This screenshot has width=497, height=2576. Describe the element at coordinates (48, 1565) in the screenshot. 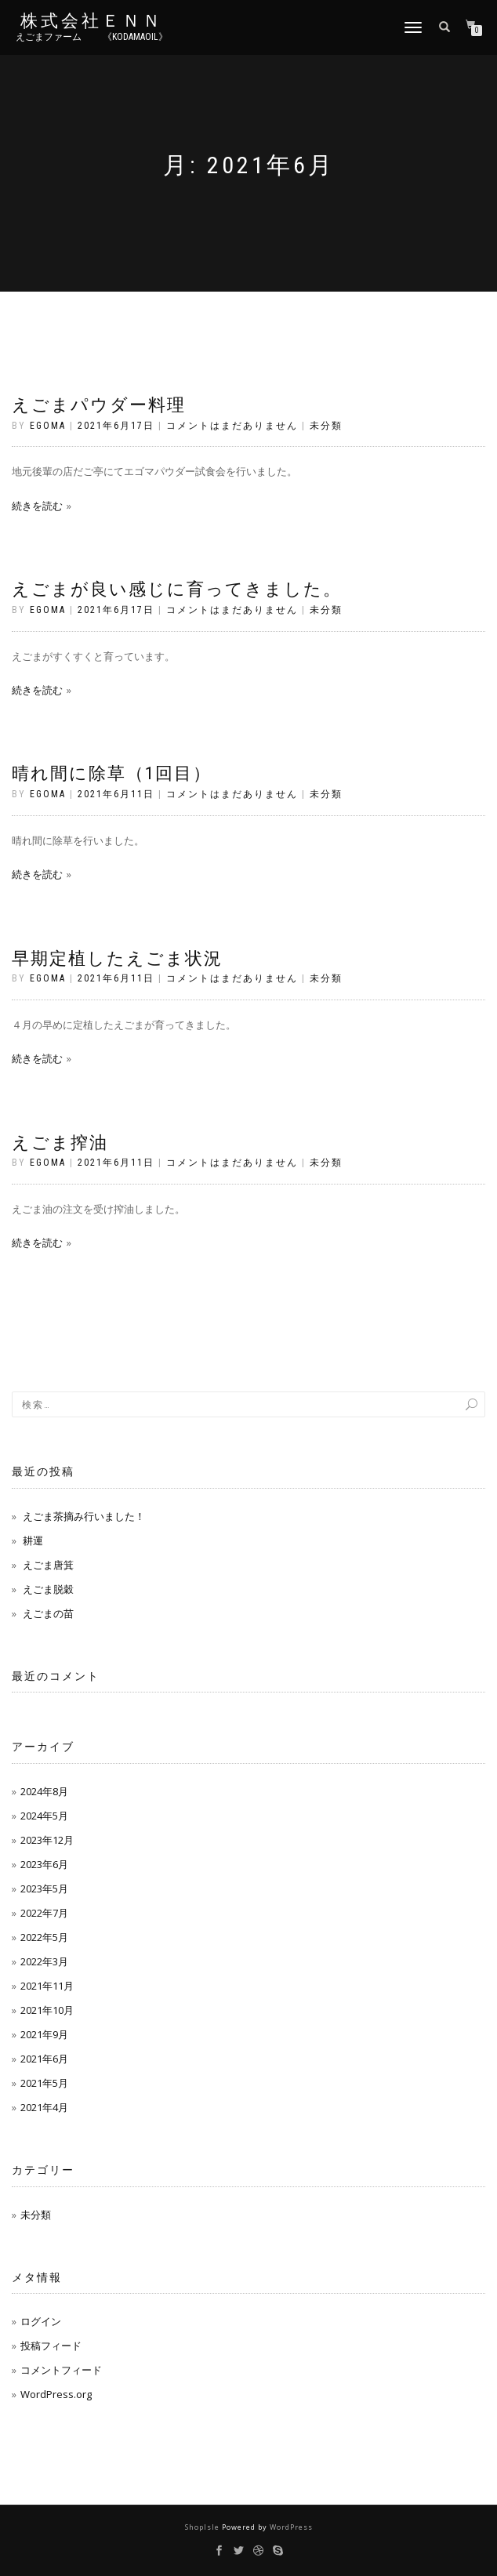

I see `えごま唐箕` at that location.